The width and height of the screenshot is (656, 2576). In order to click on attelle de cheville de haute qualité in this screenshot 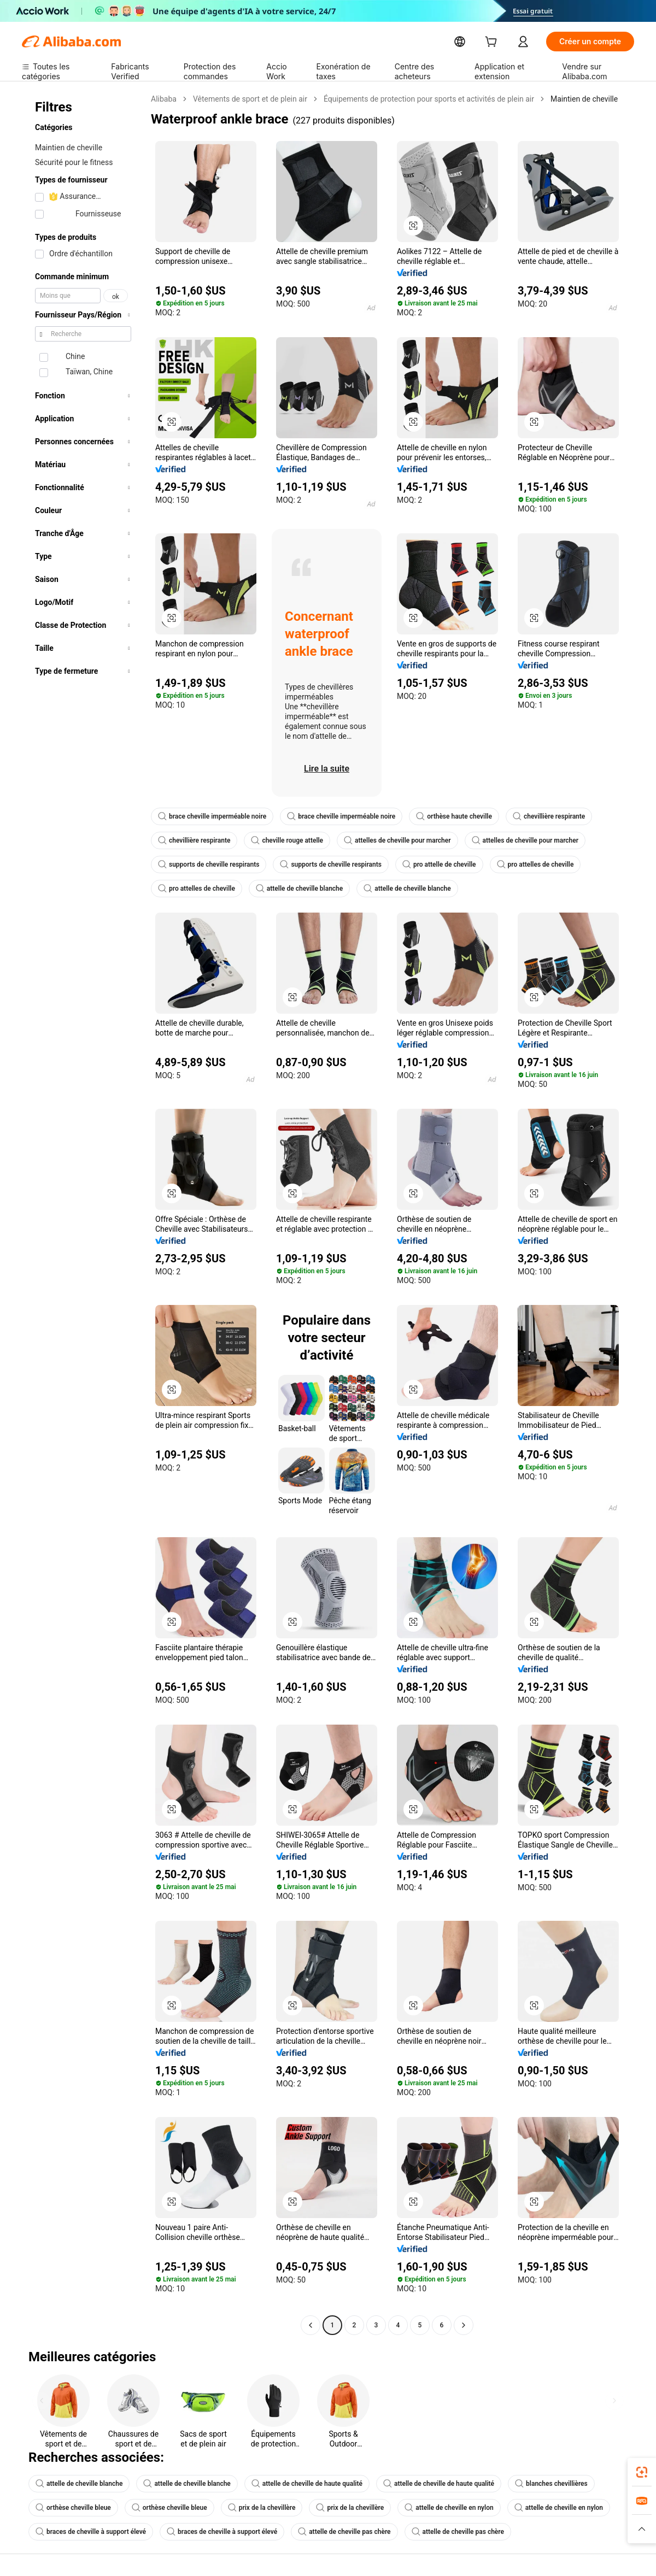, I will do `click(306, 2483)`.